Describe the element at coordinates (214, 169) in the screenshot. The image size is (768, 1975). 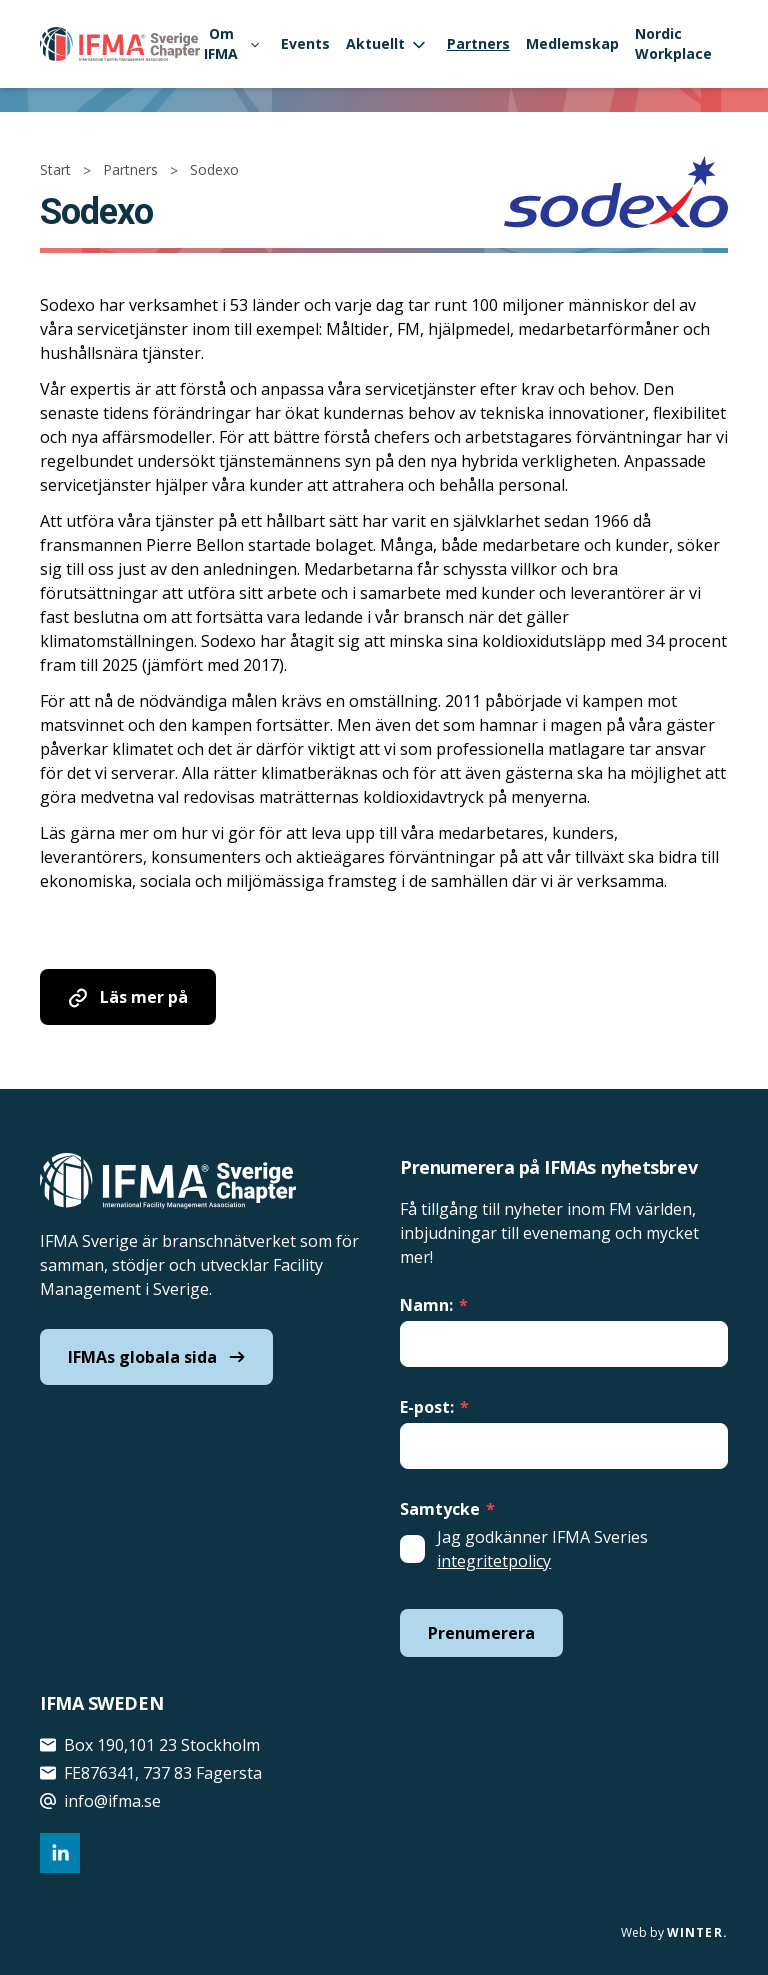
I see `Sodexo` at that location.